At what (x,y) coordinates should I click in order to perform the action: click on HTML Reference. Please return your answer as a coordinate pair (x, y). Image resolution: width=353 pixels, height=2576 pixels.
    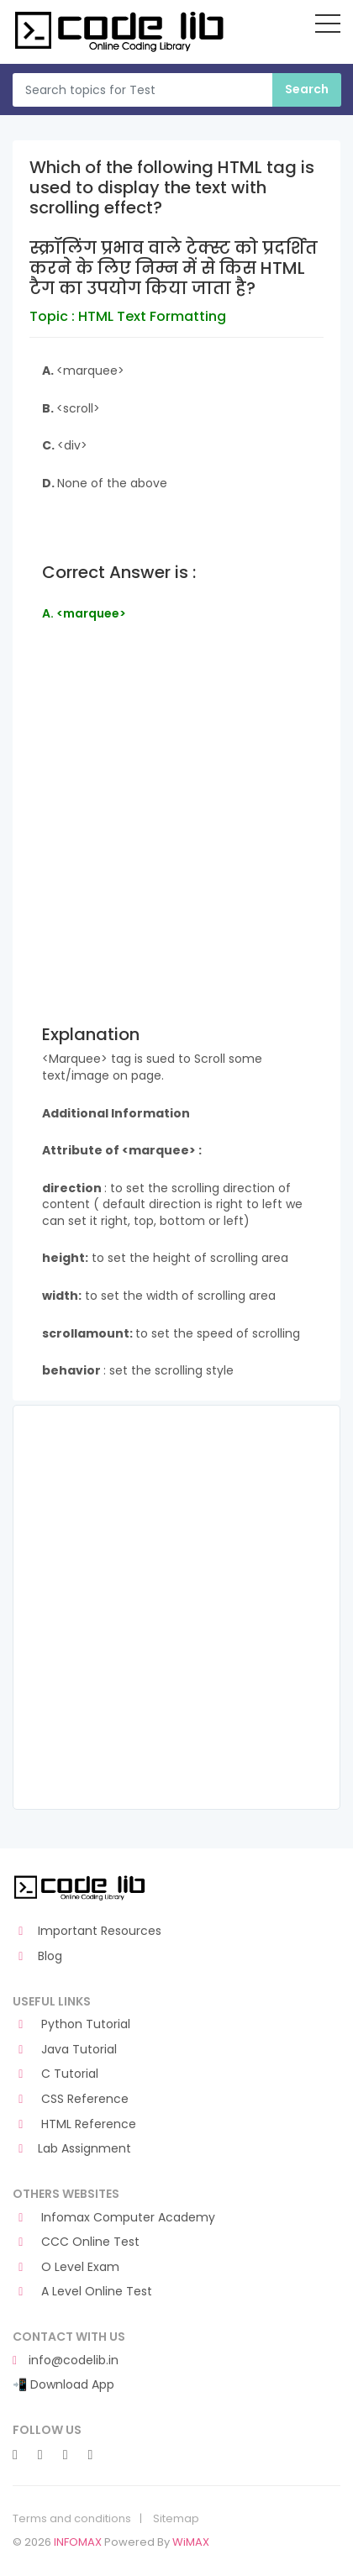
    Looking at the image, I should click on (74, 2124).